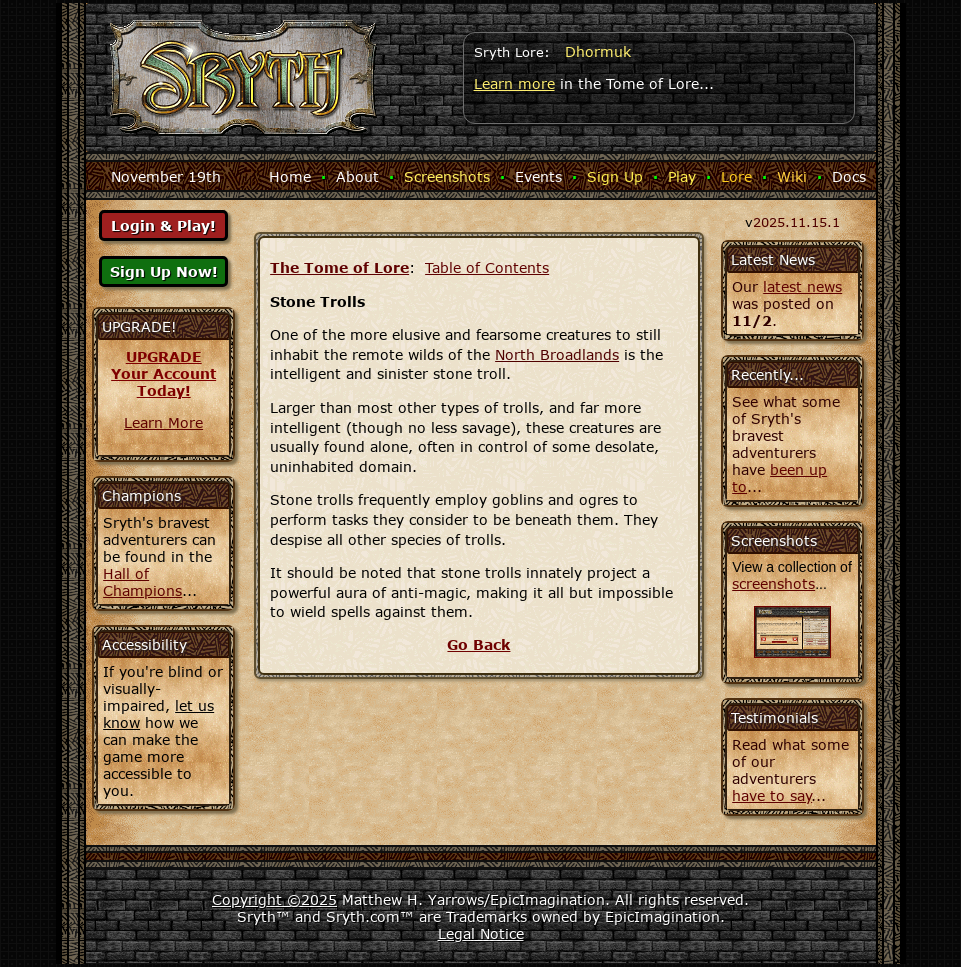 Image resolution: width=961 pixels, height=967 pixels. Describe the element at coordinates (487, 267) in the screenshot. I see `Table of Contents` at that location.